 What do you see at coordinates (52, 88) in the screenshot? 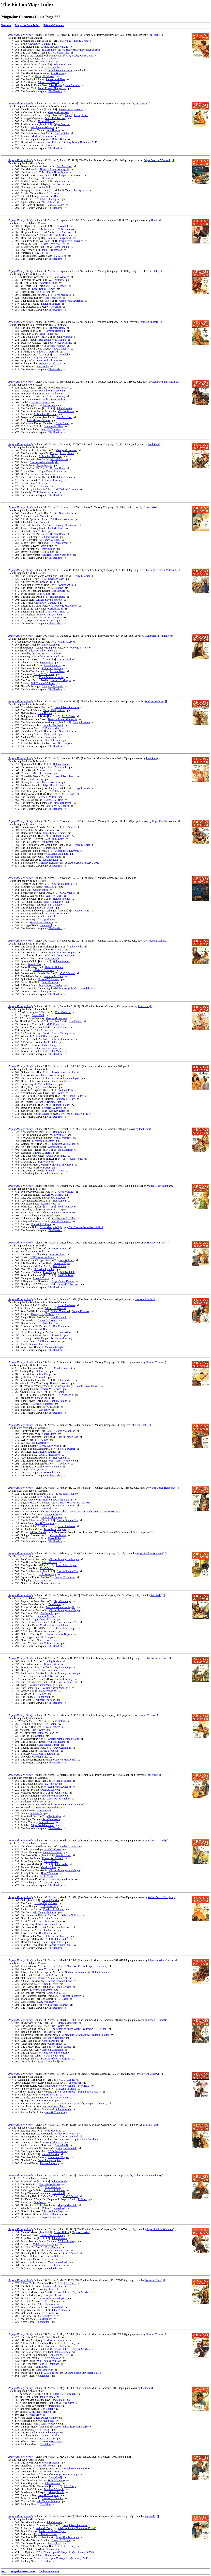
I see `James Edward Hungerford` at bounding box center [52, 88].